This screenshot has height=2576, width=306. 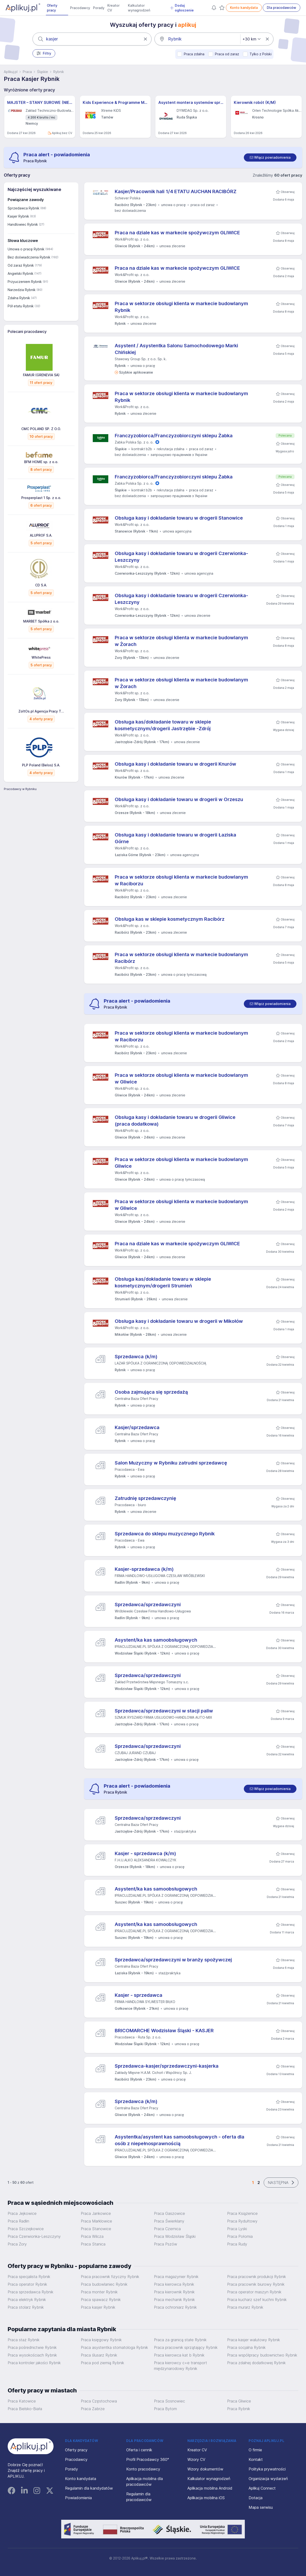 I want to click on Kasjer - sprzedawca (k/m), so click(x=145, y=1853).